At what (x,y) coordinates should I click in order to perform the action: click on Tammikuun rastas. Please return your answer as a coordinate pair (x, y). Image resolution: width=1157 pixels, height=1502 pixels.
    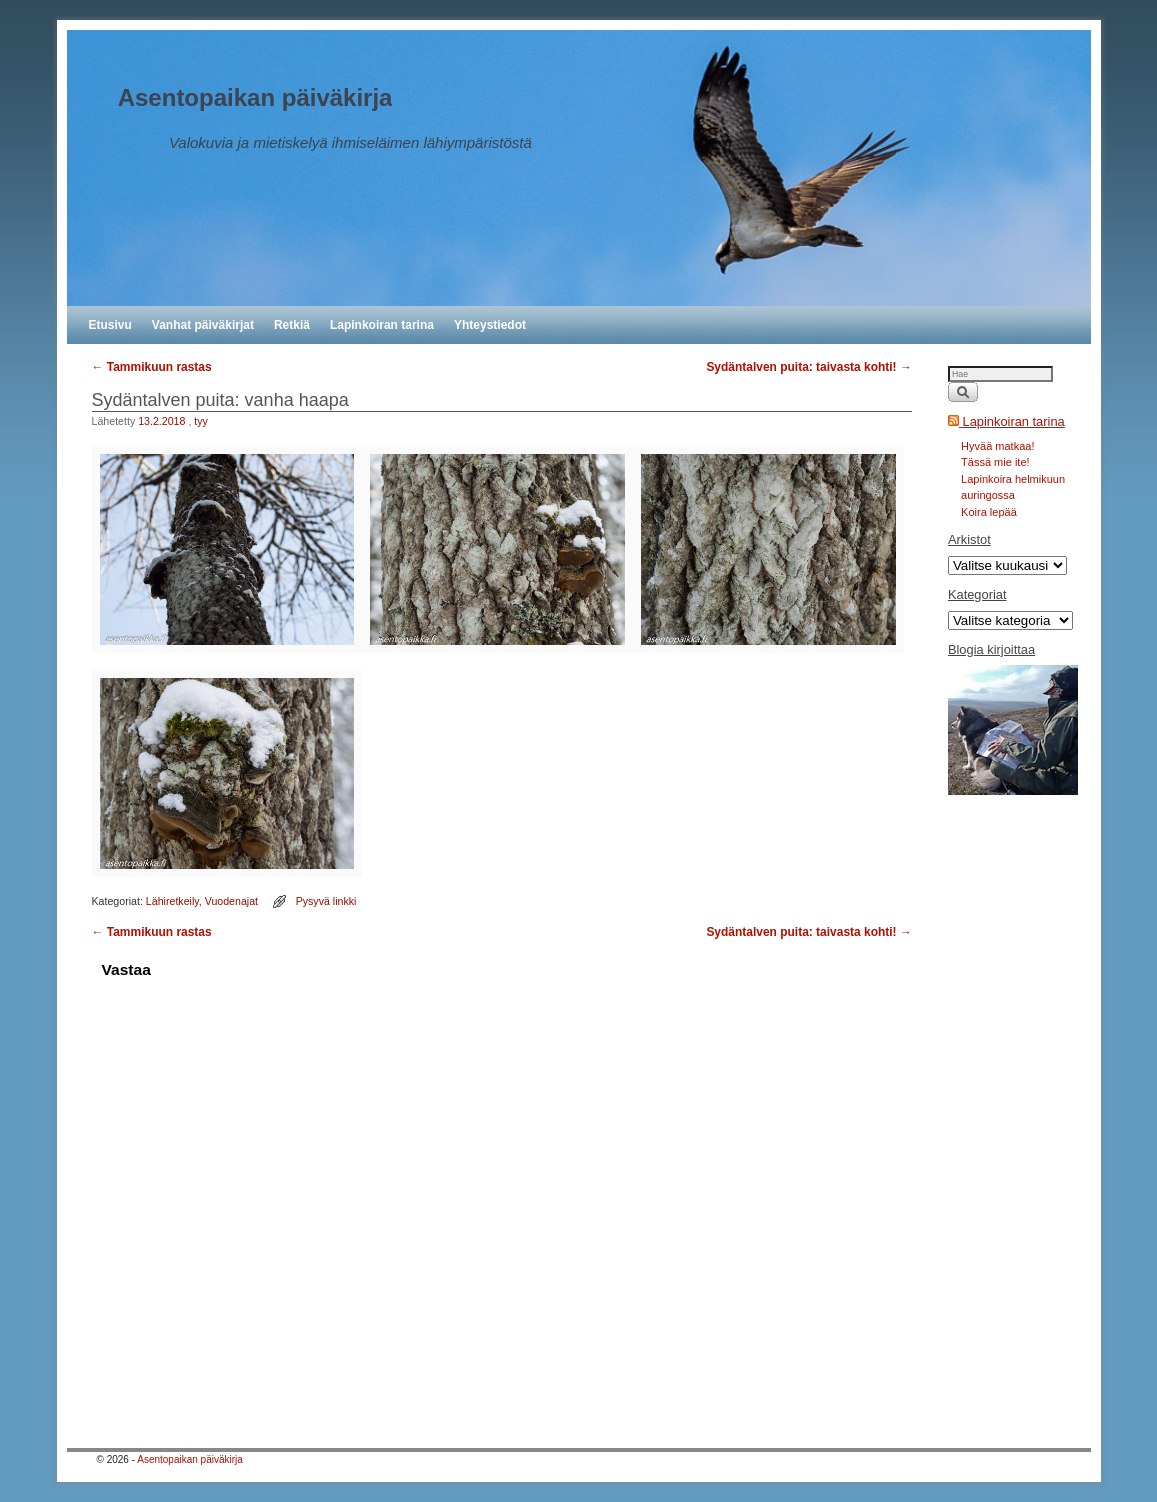
    Looking at the image, I should click on (152, 367).